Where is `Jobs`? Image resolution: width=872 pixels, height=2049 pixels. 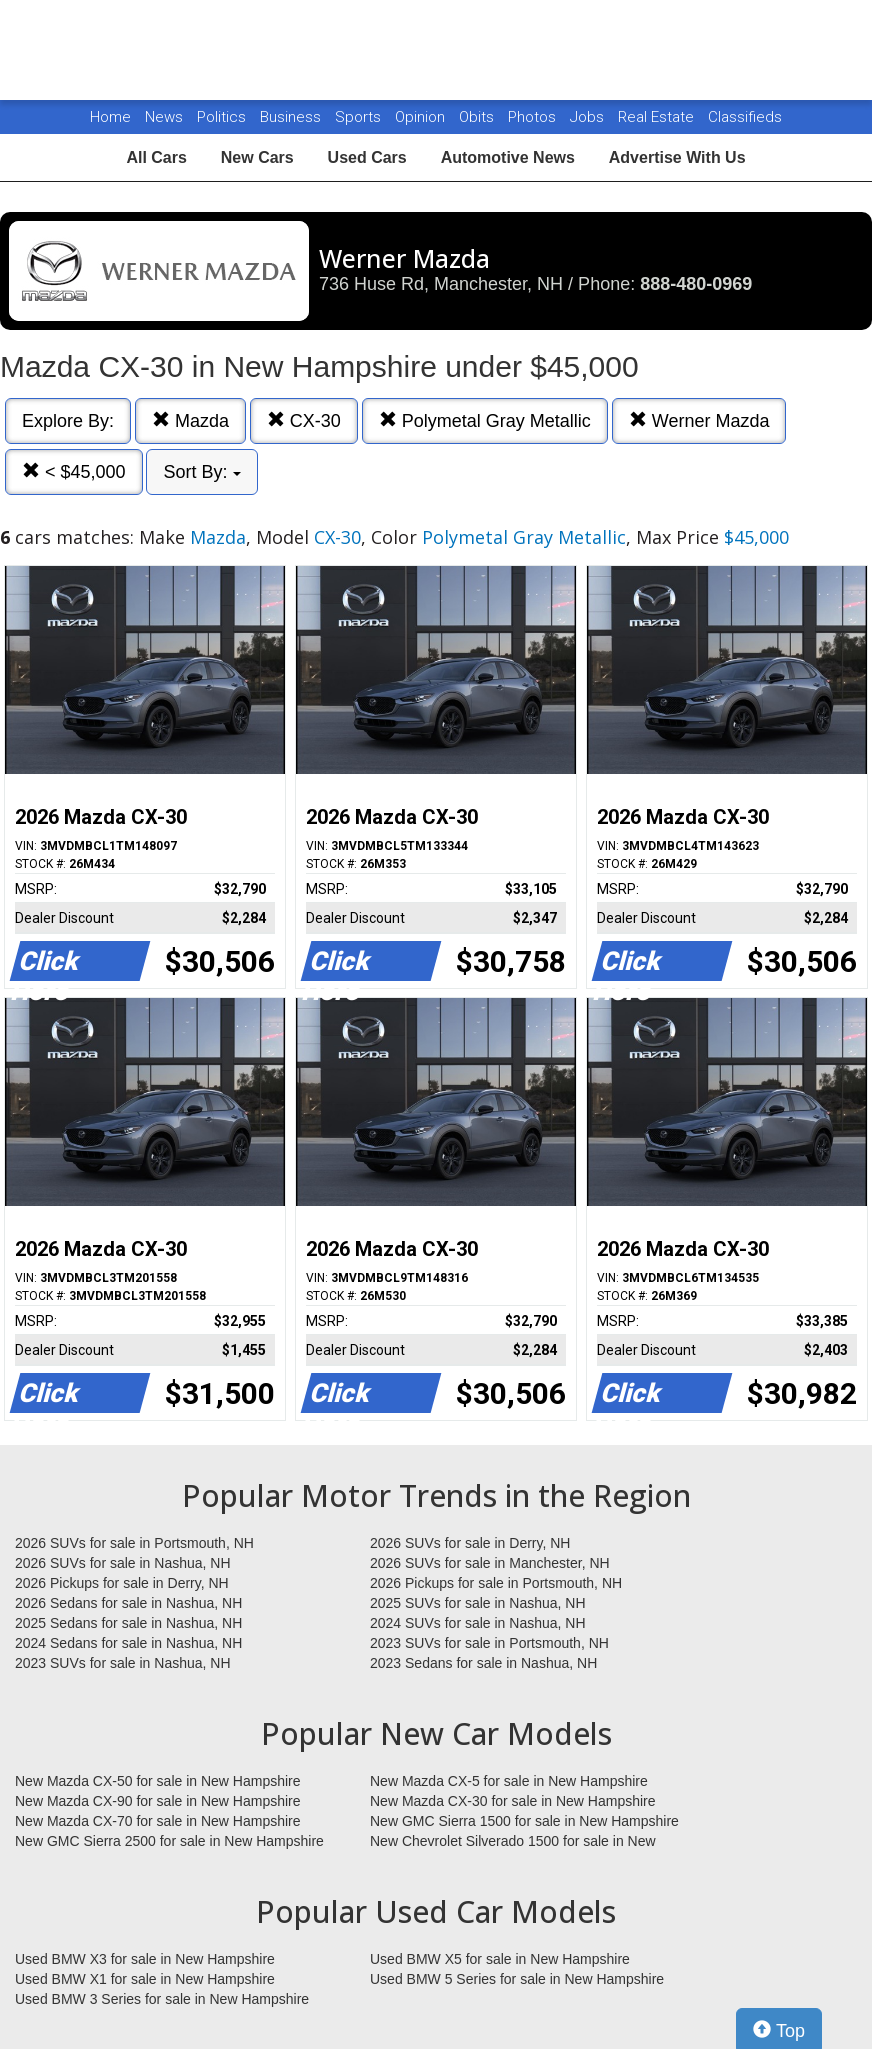 Jobs is located at coordinates (589, 117).